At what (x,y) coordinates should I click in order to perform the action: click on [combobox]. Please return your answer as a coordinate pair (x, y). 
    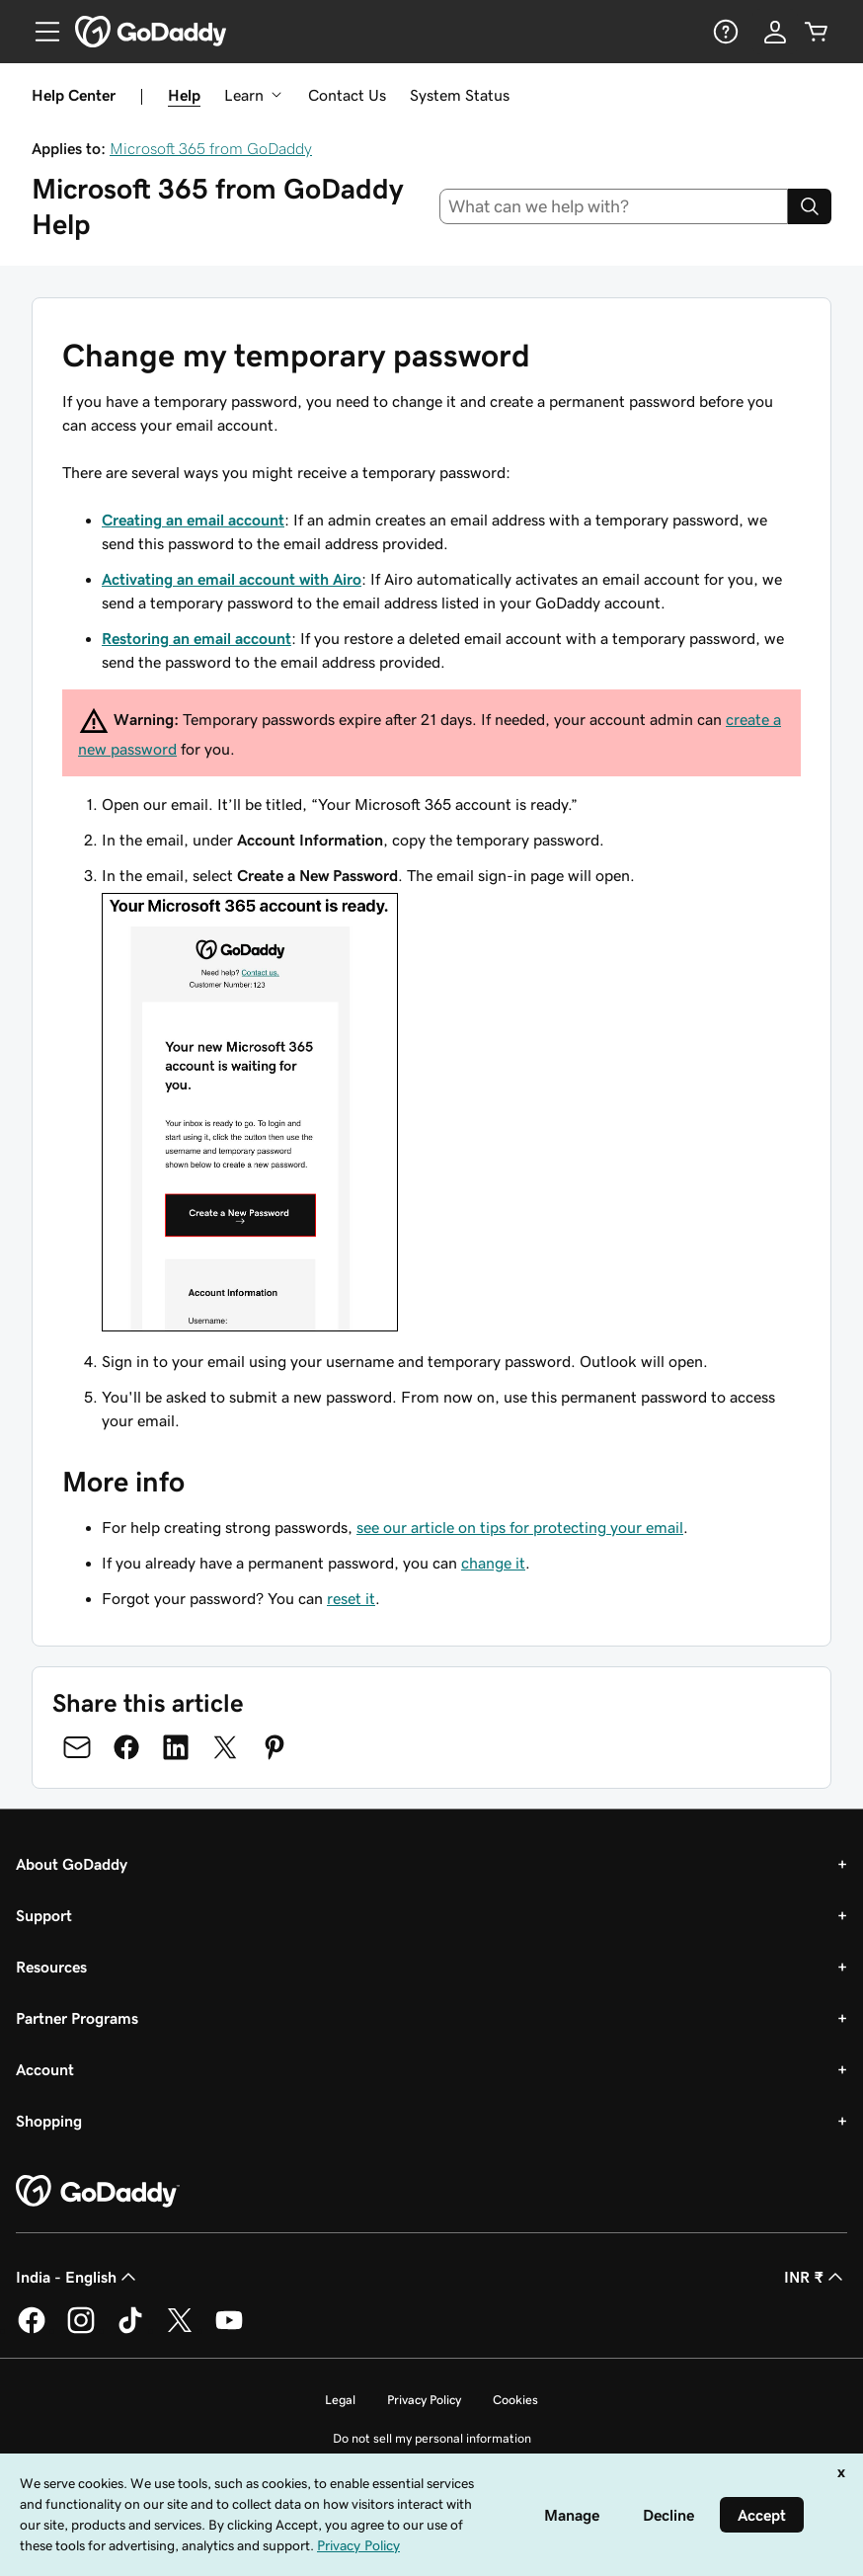
    Looking at the image, I should click on (614, 206).